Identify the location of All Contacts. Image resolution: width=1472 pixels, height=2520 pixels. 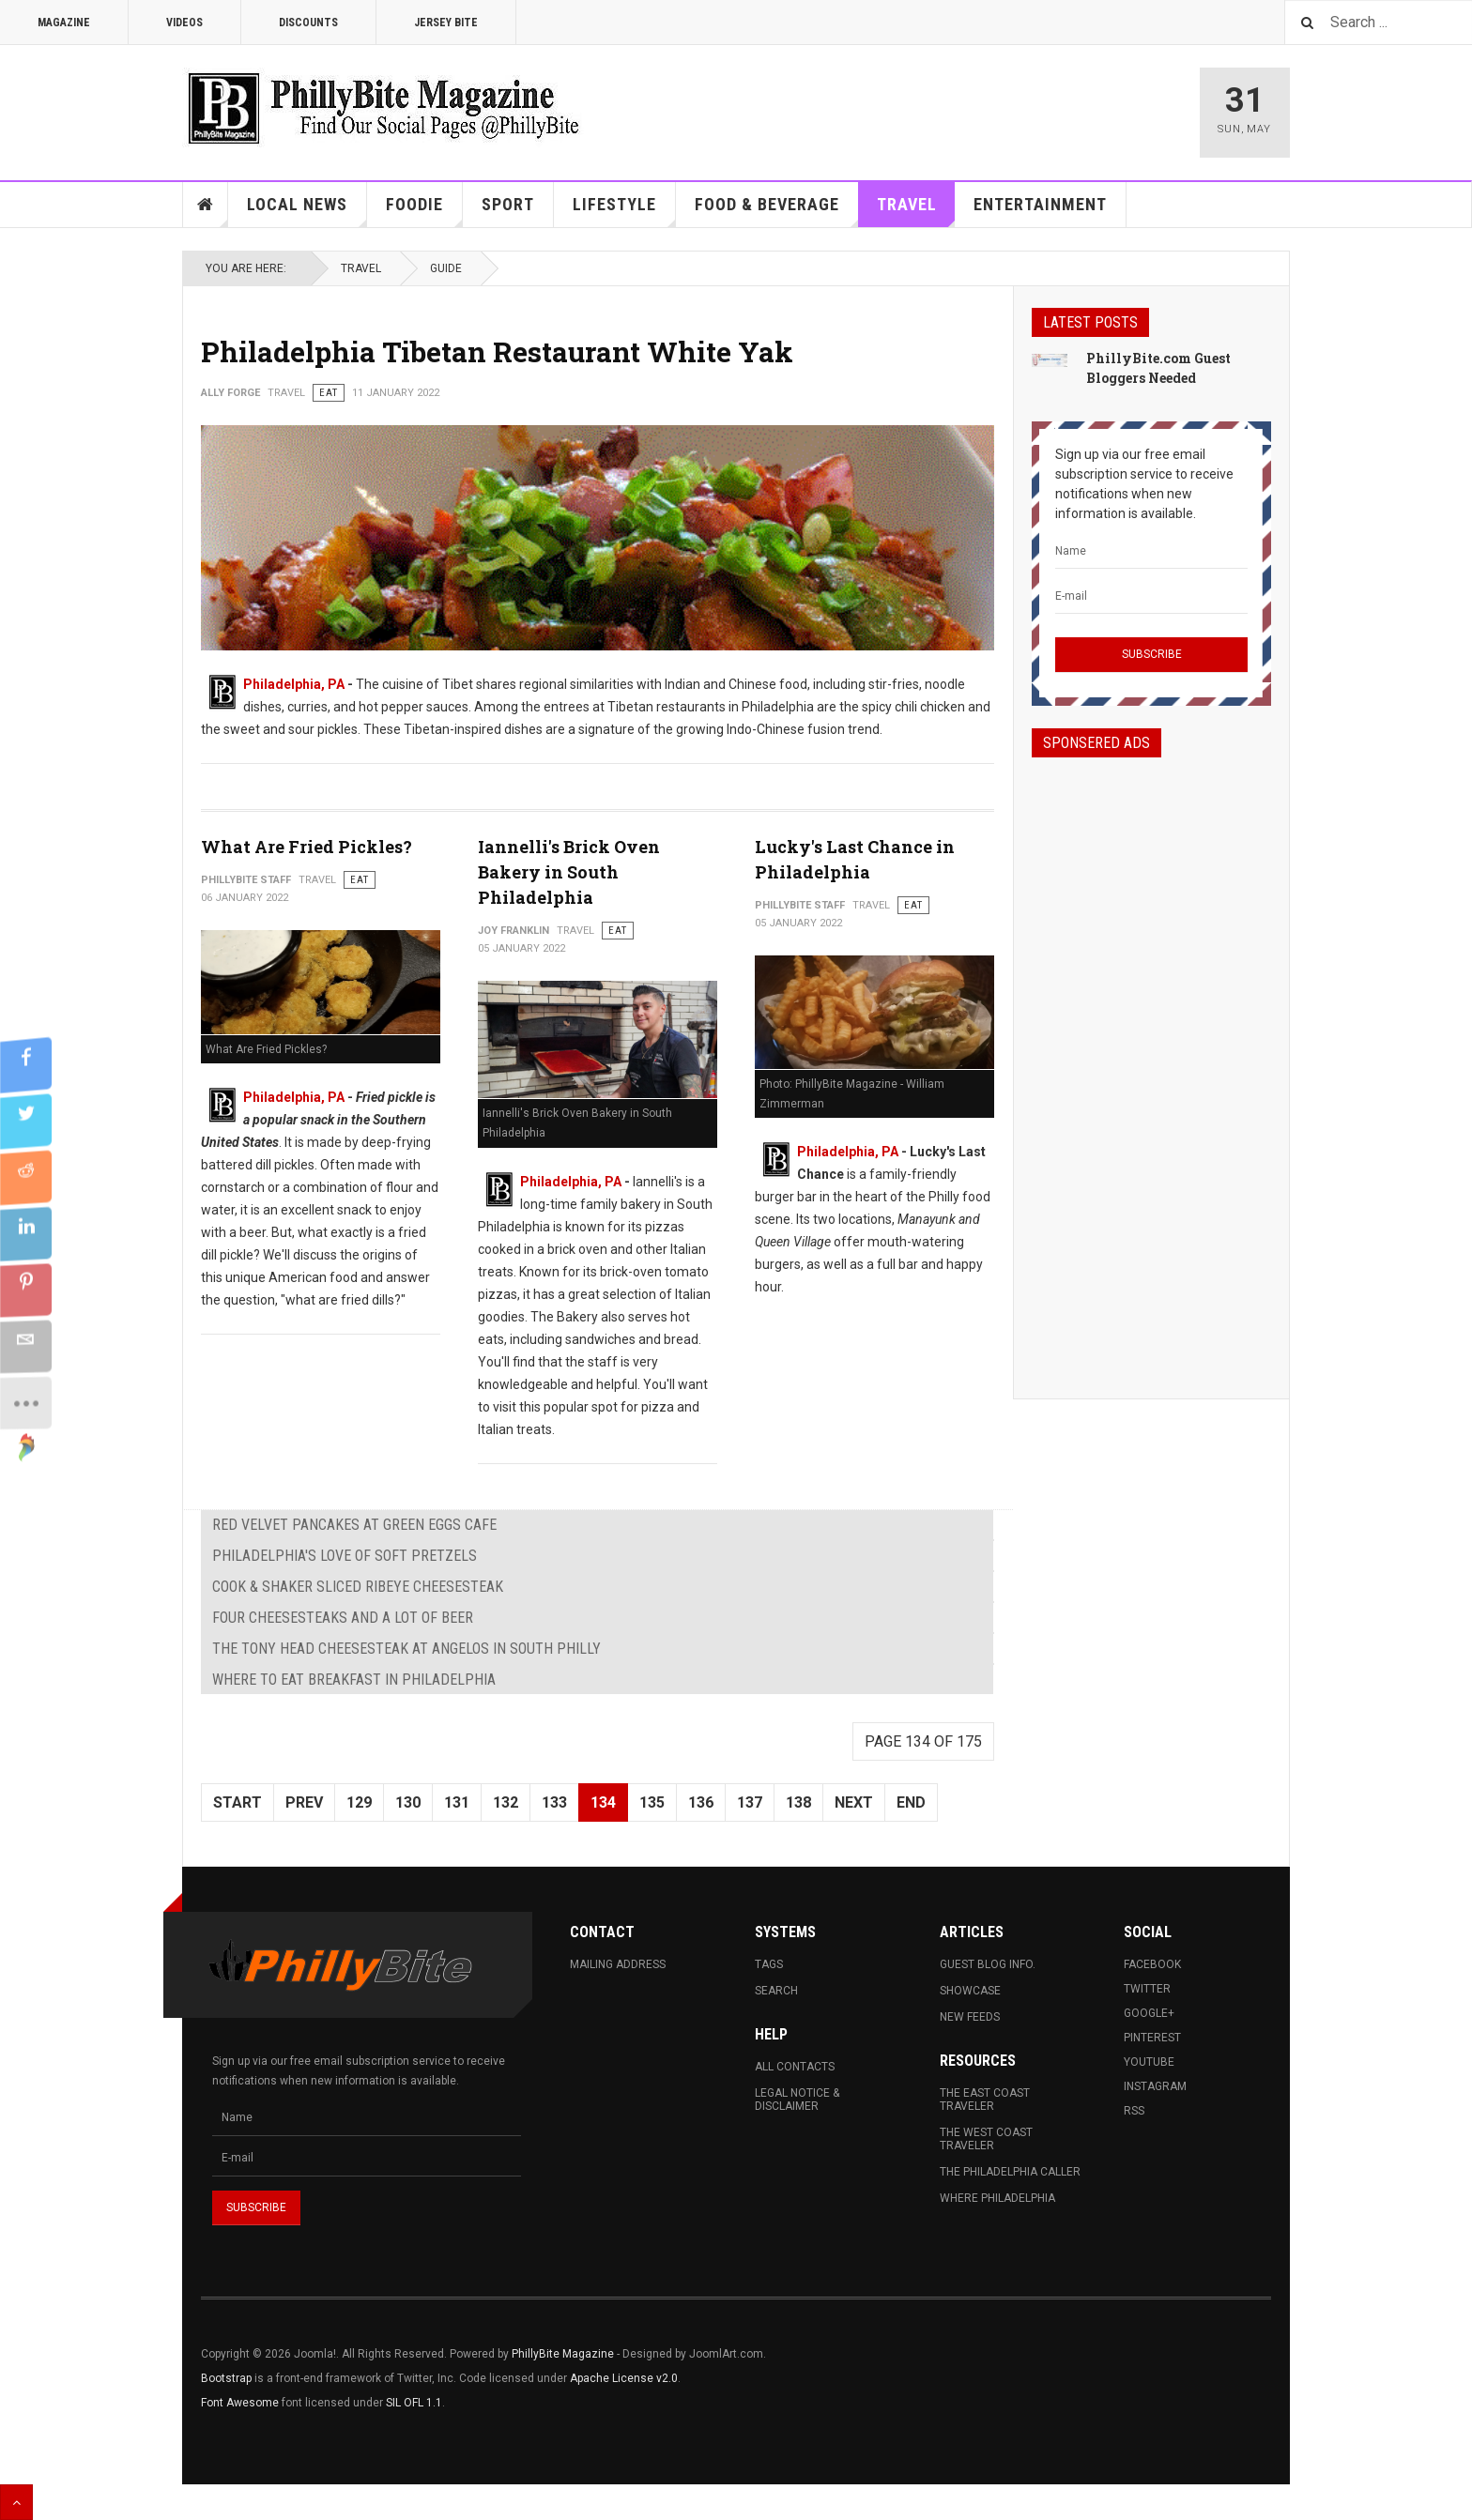
(795, 2066).